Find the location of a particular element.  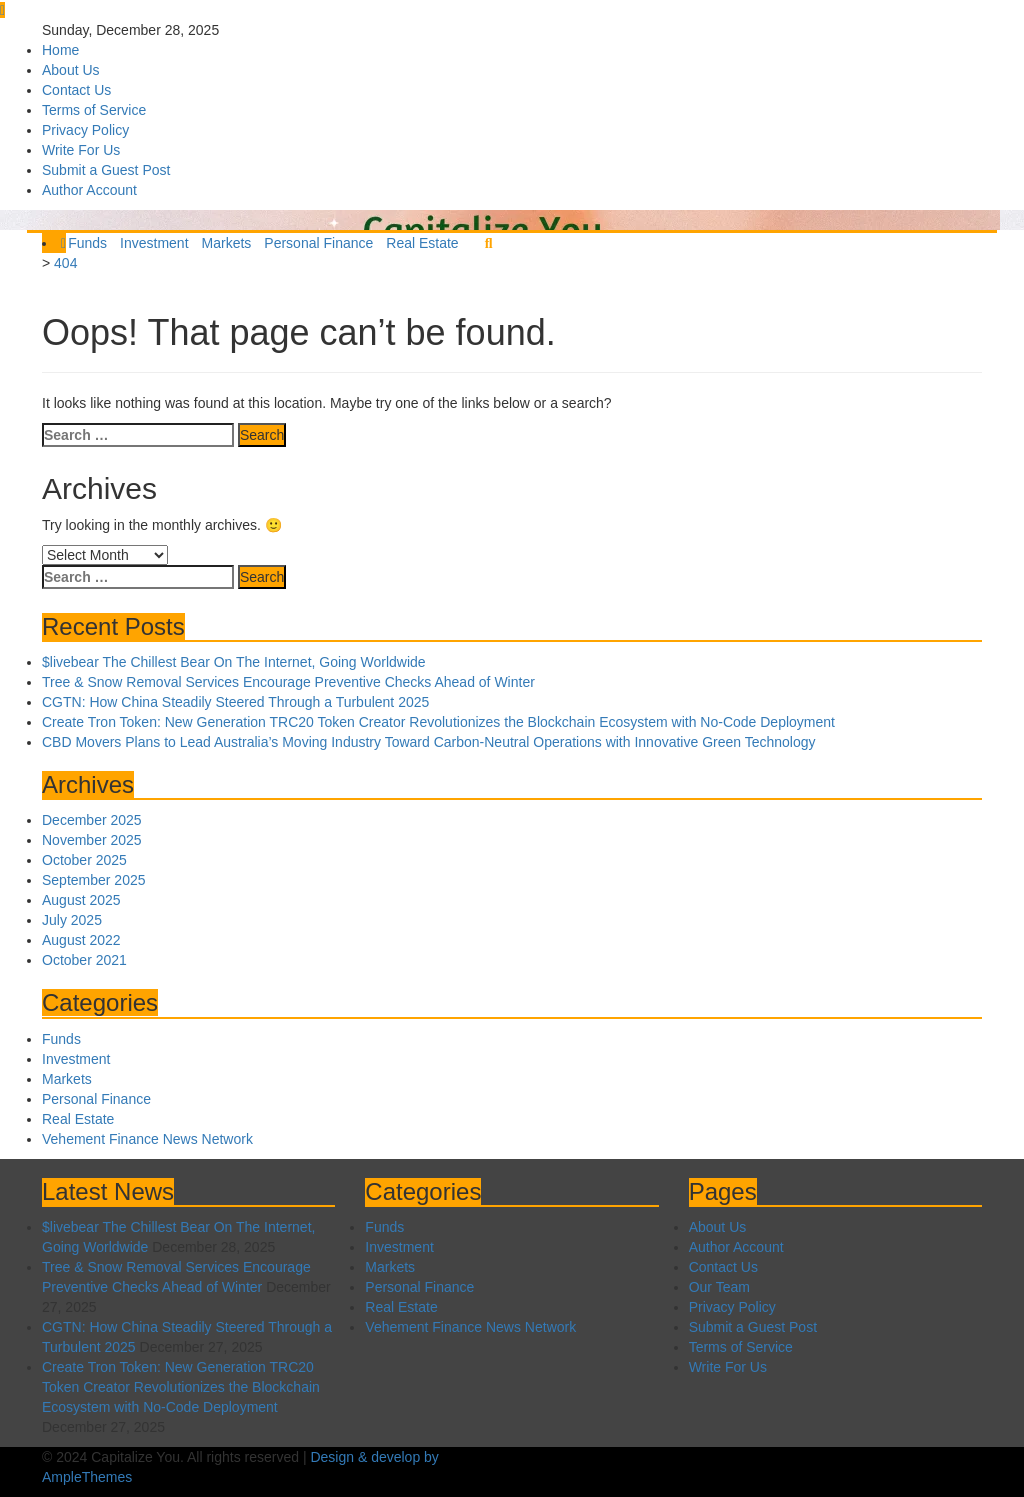

Create Tron Token: New Generation TRC20 Token Creator Revolutionizes the Blockchain Ecosystem with No-Code Deployment is located at coordinates (438, 722).